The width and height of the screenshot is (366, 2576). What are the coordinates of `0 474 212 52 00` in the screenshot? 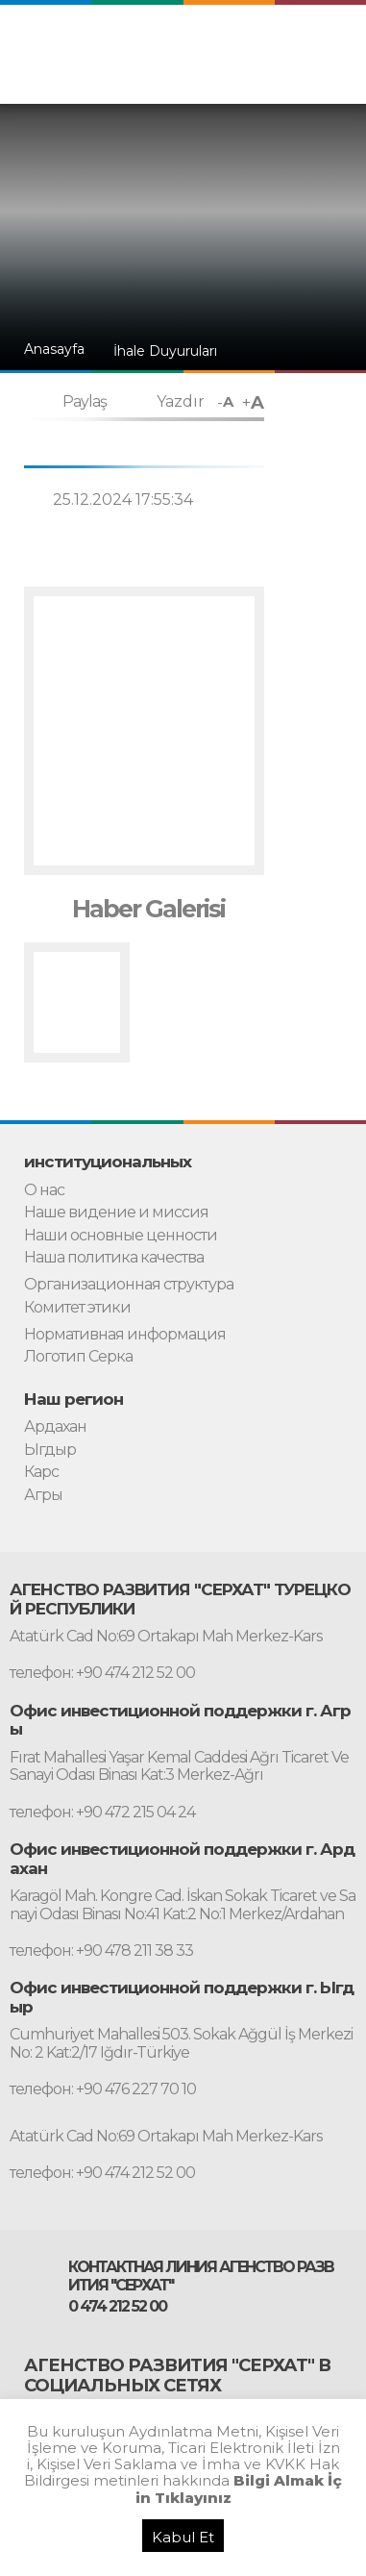 It's located at (117, 2306).